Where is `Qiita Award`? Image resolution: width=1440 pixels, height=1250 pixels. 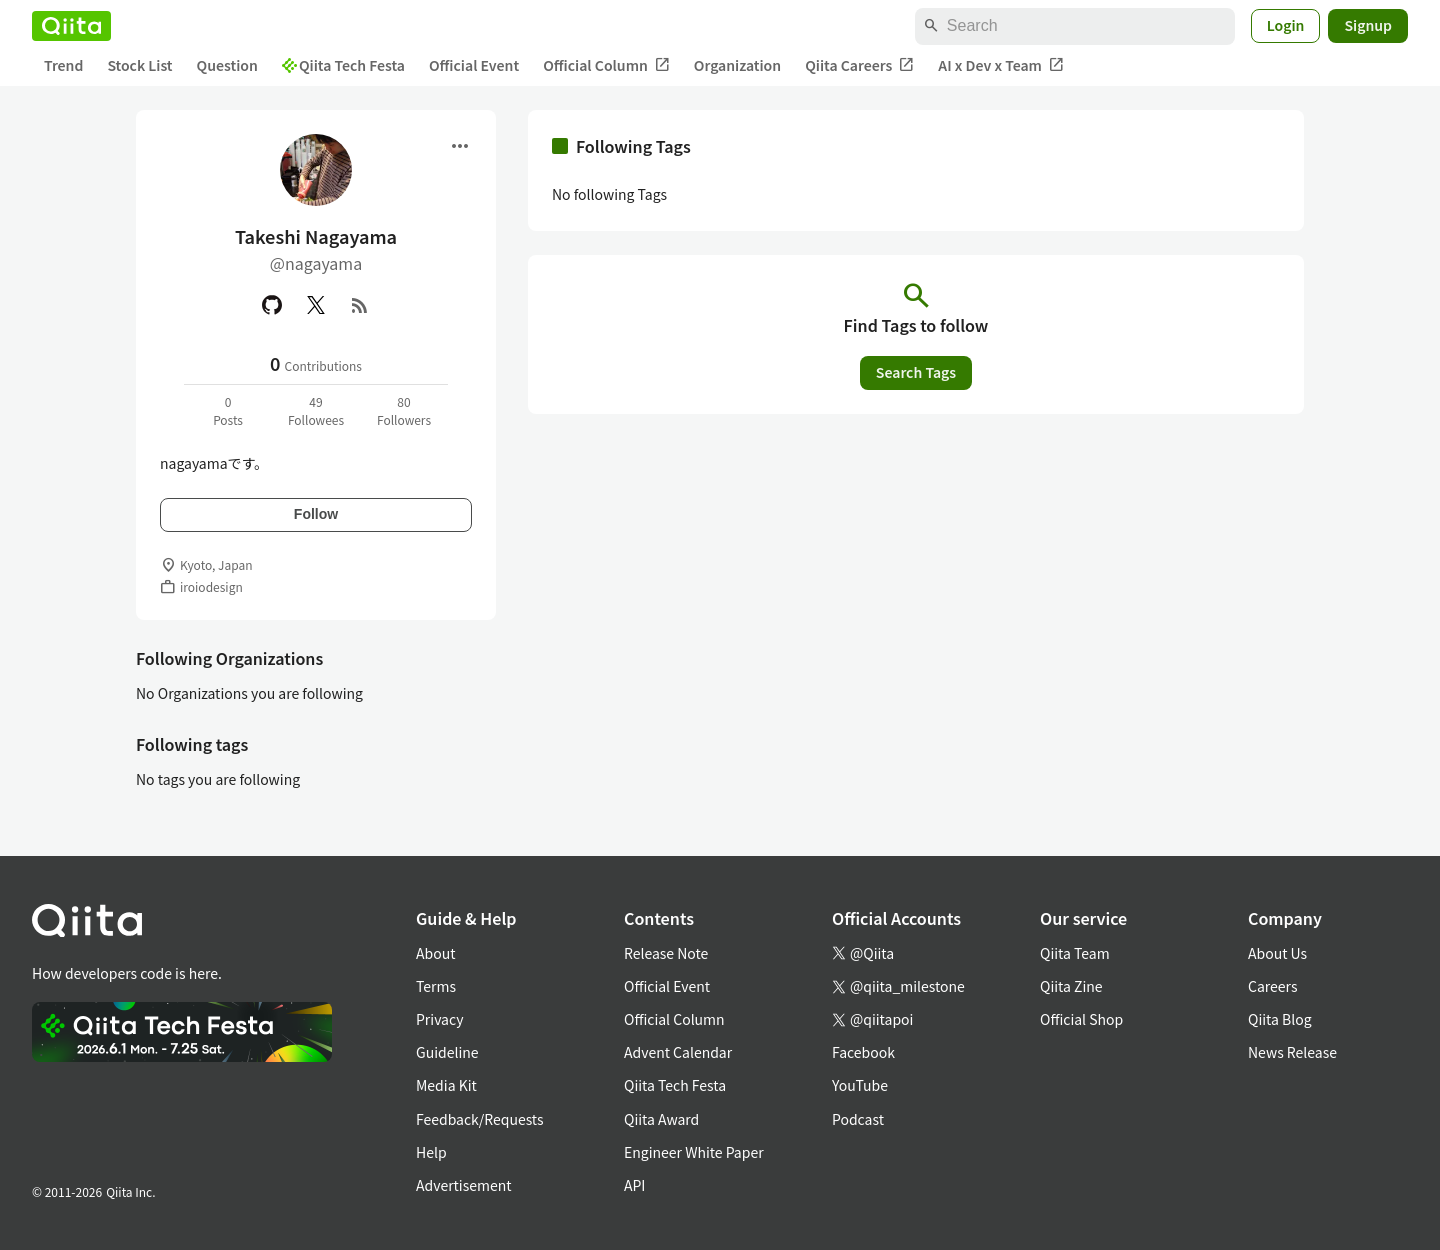 Qiita Award is located at coordinates (661, 1119).